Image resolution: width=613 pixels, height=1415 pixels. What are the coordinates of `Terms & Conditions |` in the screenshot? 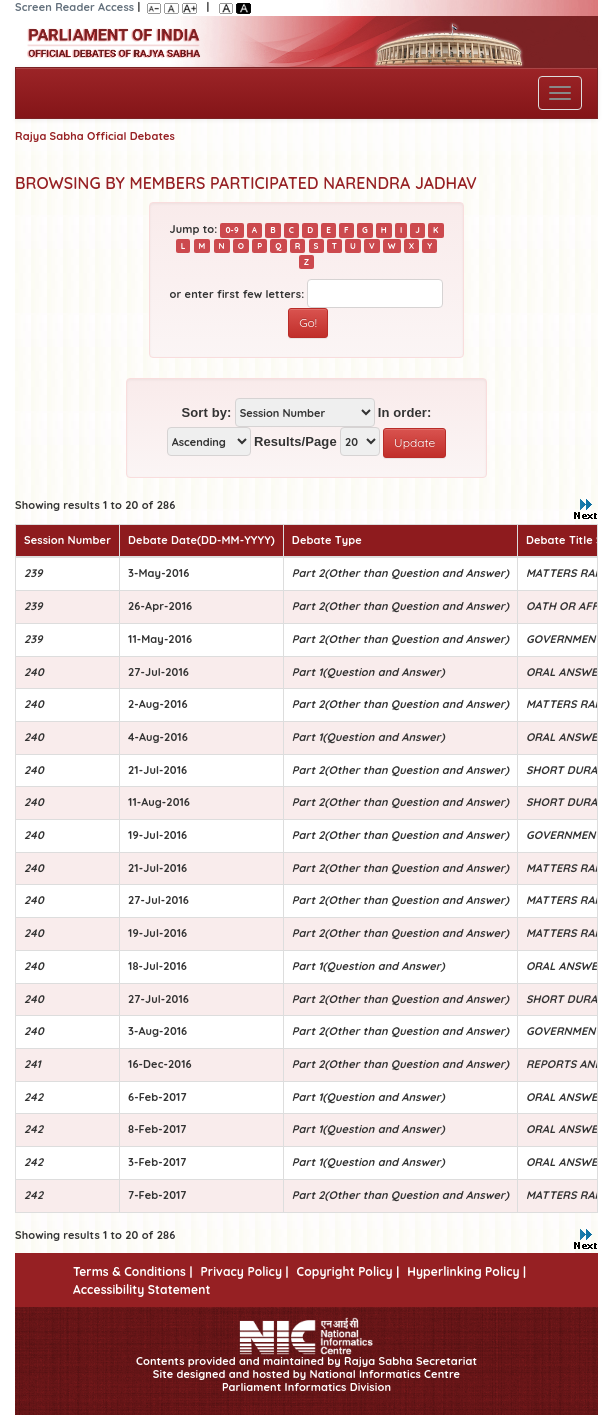 It's located at (132, 1271).